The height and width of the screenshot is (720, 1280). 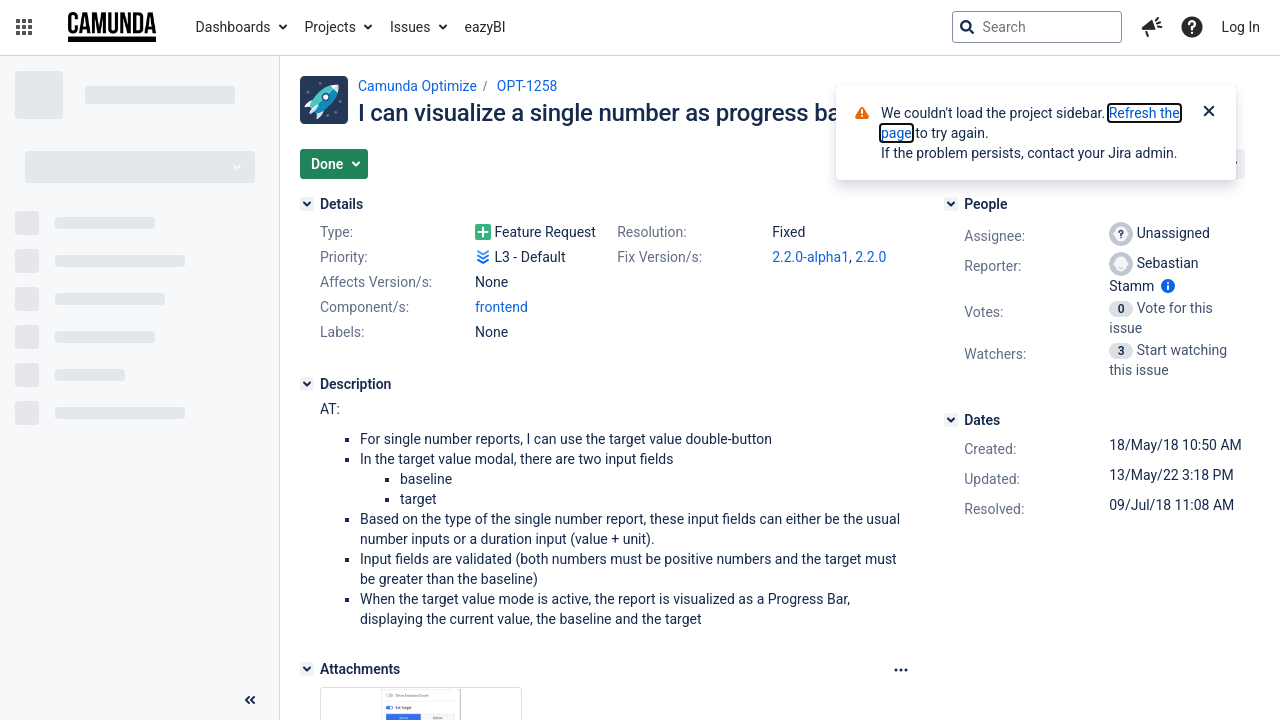 What do you see at coordinates (307, 204) in the screenshot?
I see `[Details]` at bounding box center [307, 204].